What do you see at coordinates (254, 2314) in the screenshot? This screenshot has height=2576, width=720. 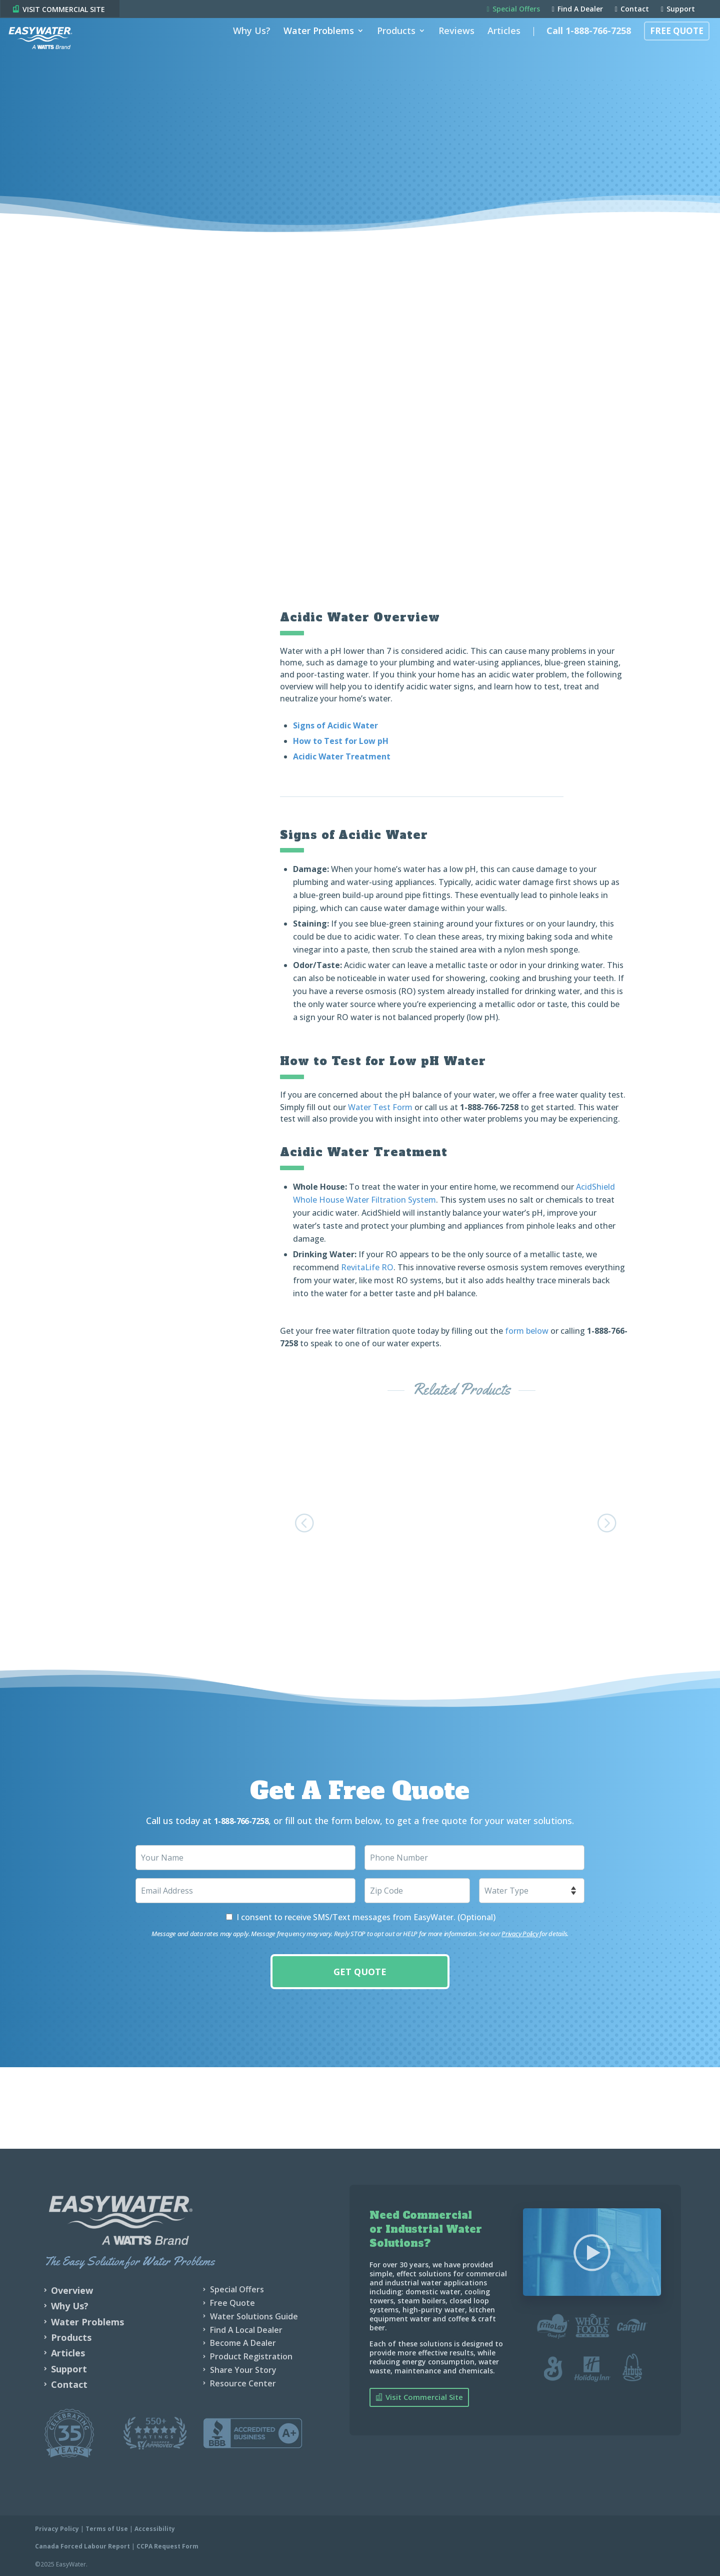 I see `Water Solutions Guide` at bounding box center [254, 2314].